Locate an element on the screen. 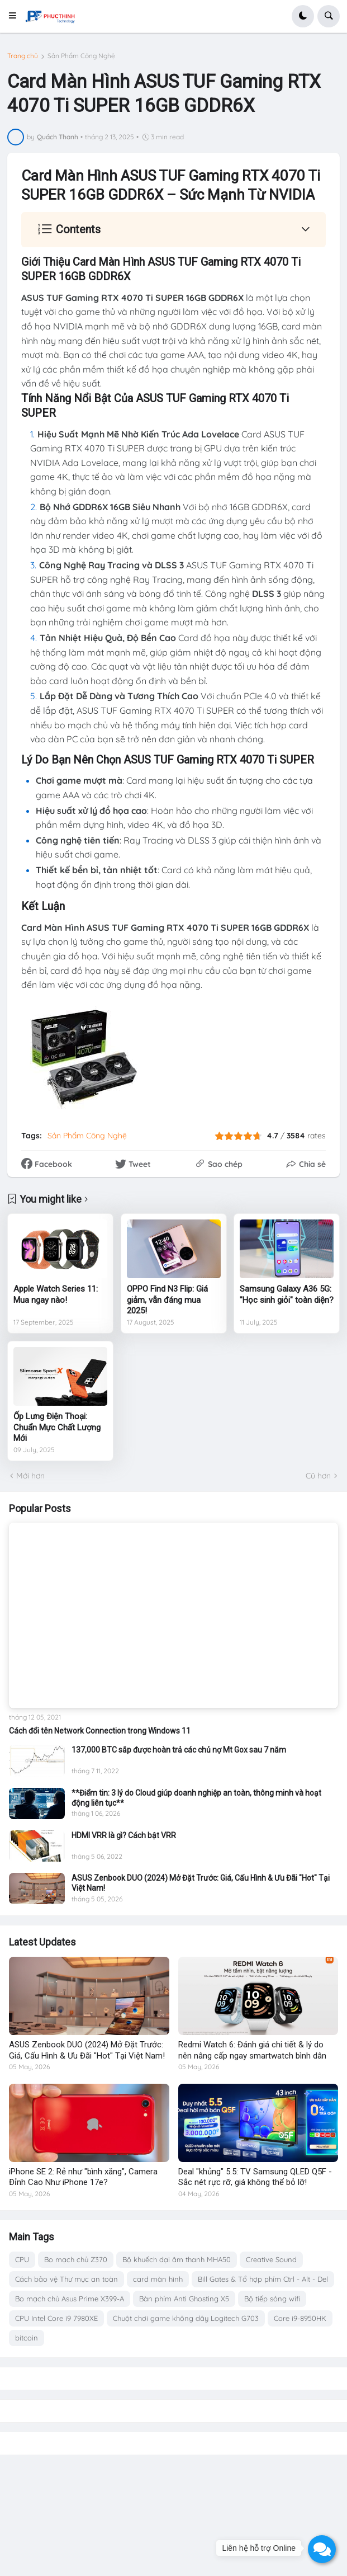  bitcoin is located at coordinates (26, 2337).